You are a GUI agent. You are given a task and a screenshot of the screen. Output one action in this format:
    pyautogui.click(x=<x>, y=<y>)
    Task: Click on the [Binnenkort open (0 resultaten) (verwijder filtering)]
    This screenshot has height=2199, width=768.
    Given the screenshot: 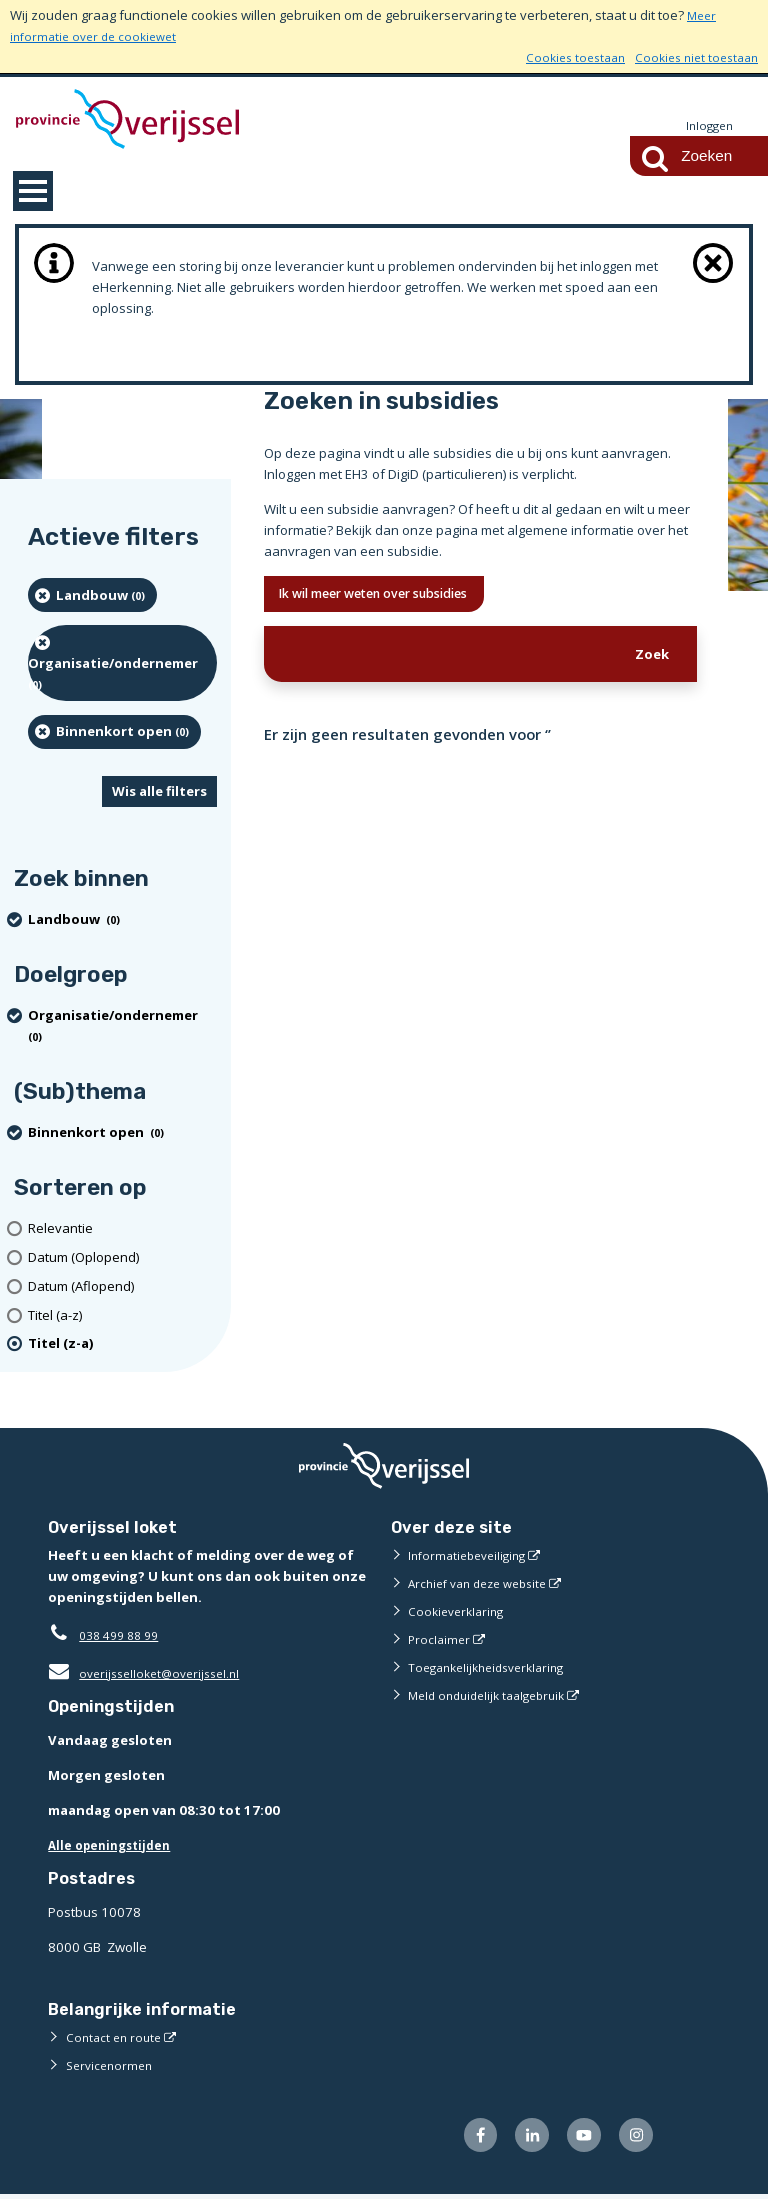 What is the action you would take?
    pyautogui.click(x=114, y=733)
    